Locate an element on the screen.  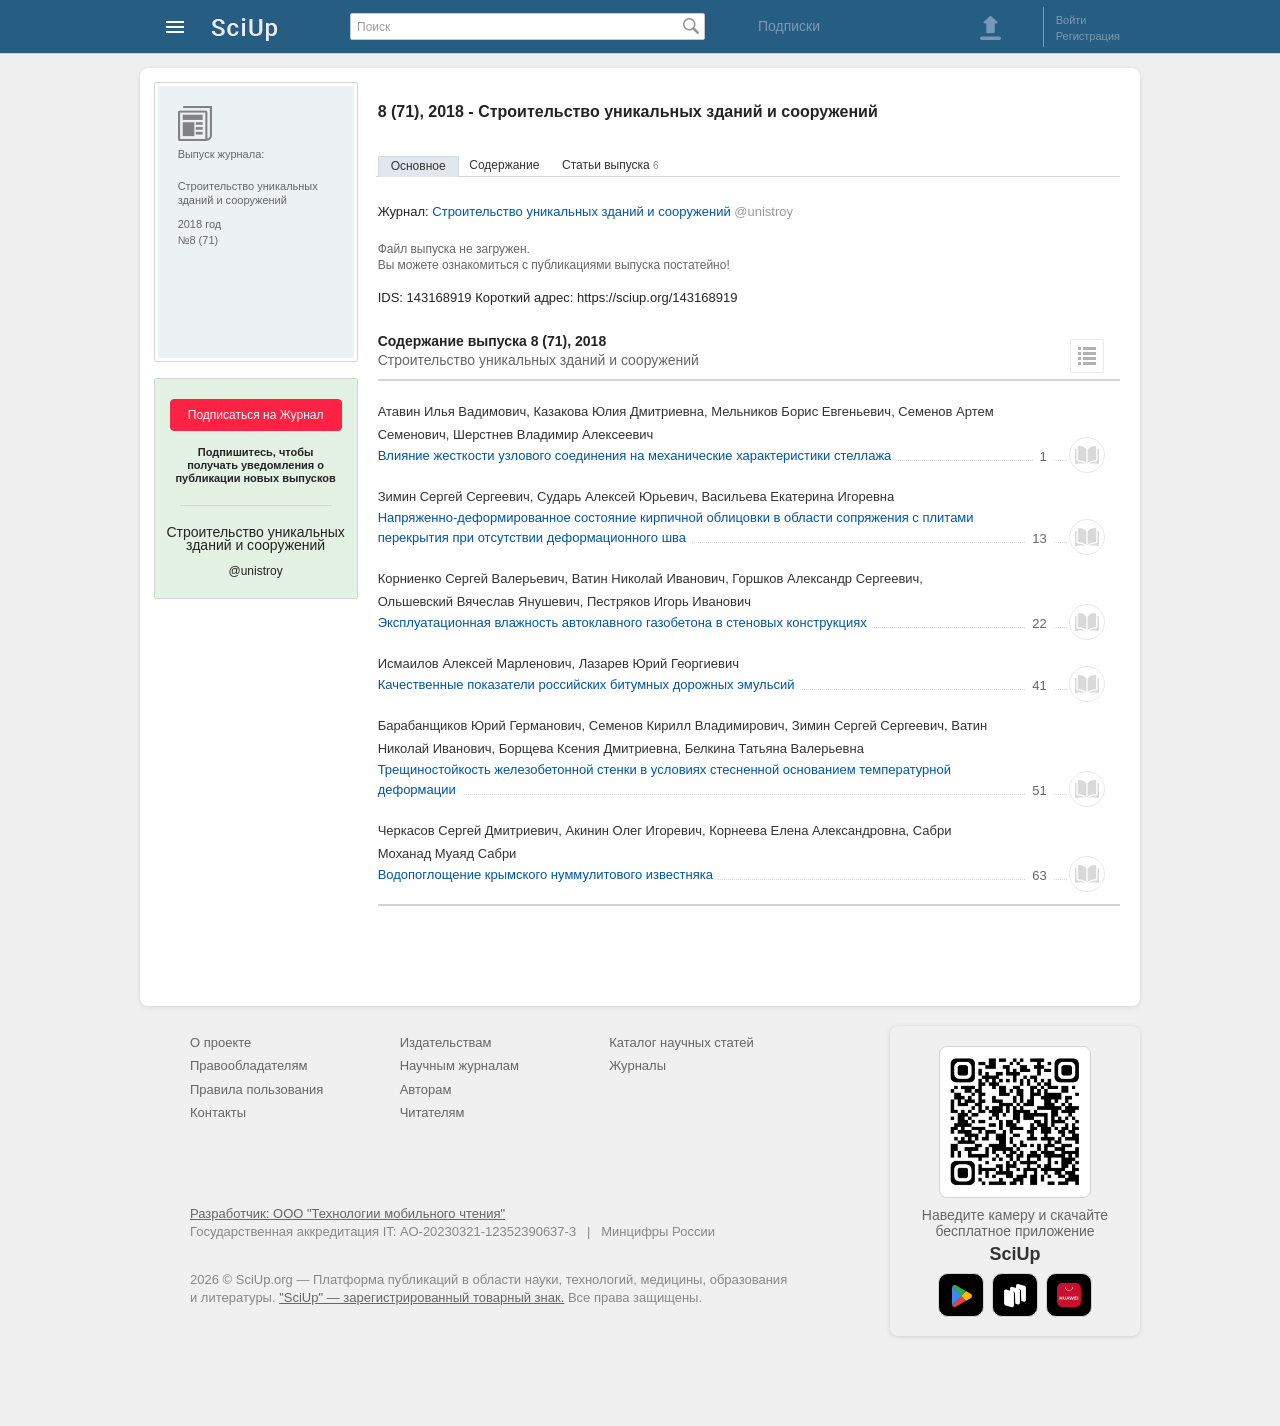
Регистрация is located at coordinates (1088, 36).